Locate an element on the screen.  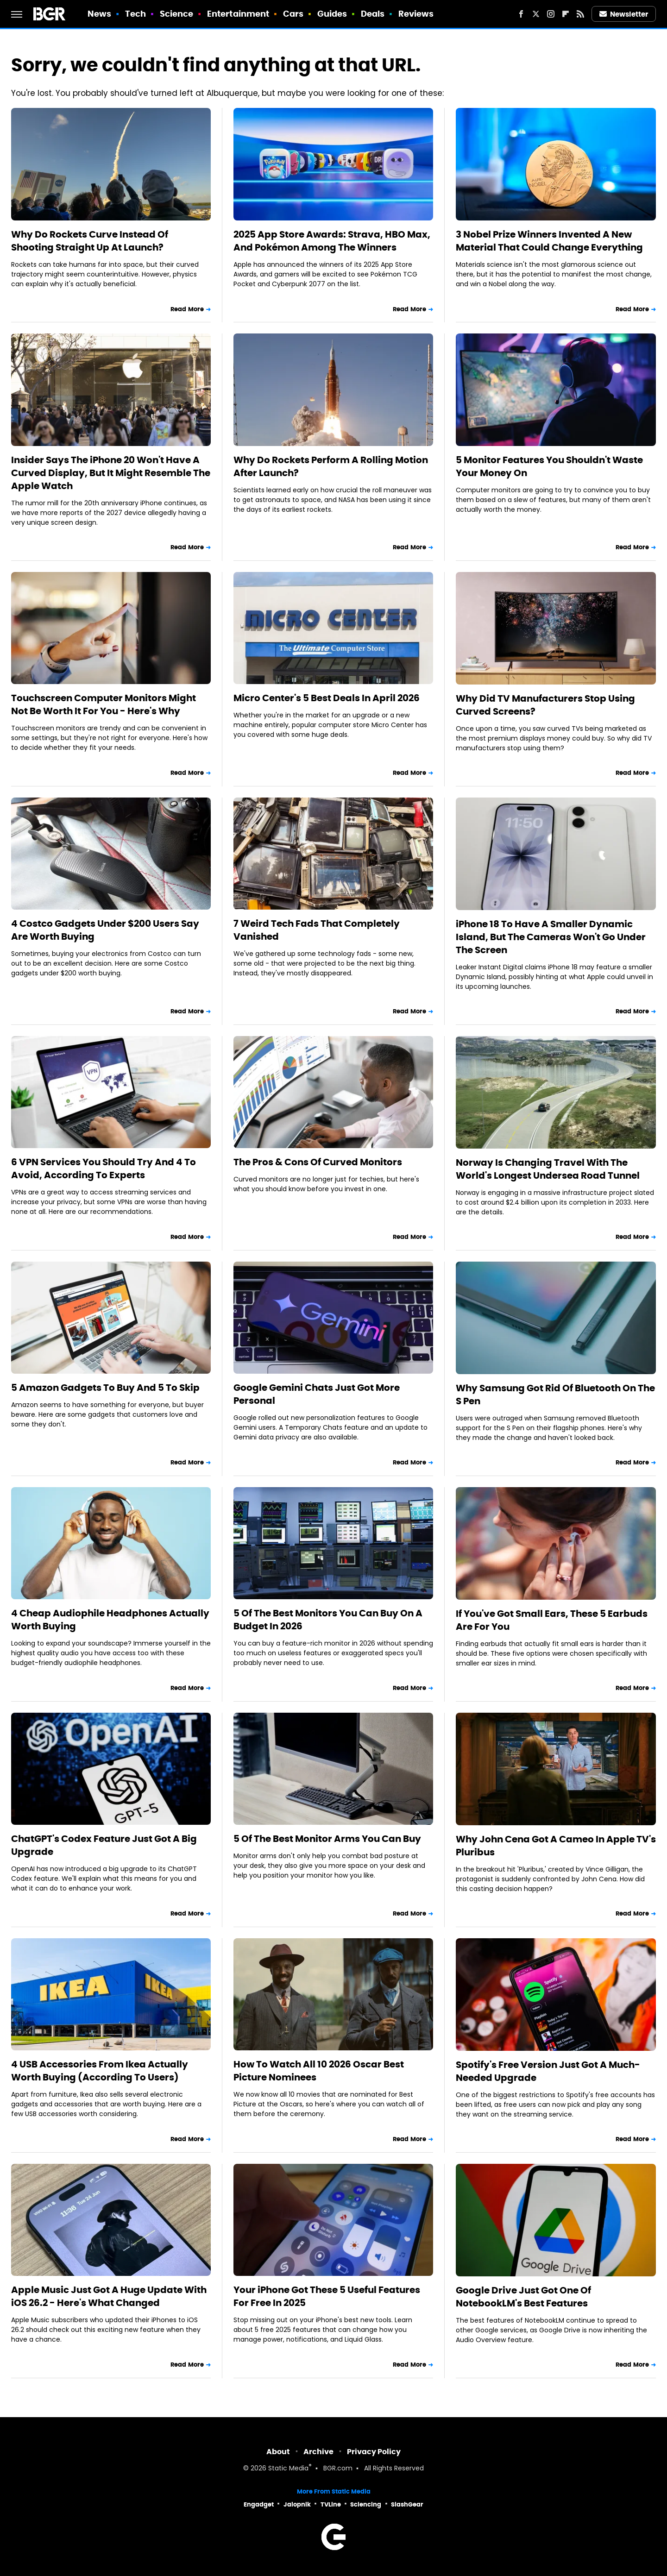
Norway Is Changing Travel With The World's Longest Undersea Road Tunnel is located at coordinates (548, 1168).